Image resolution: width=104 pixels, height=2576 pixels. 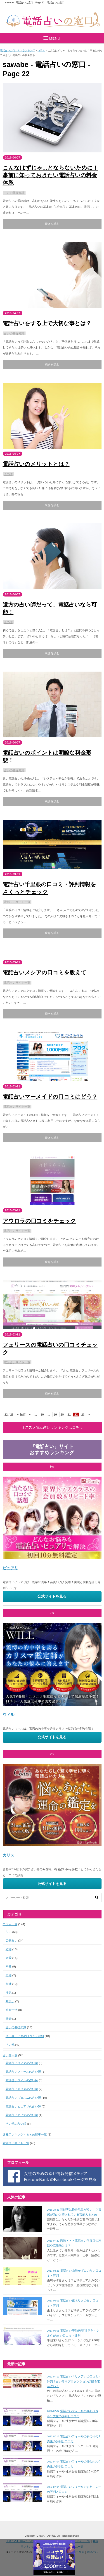 I want to click on 浮気, so click(x=9, y=1992).